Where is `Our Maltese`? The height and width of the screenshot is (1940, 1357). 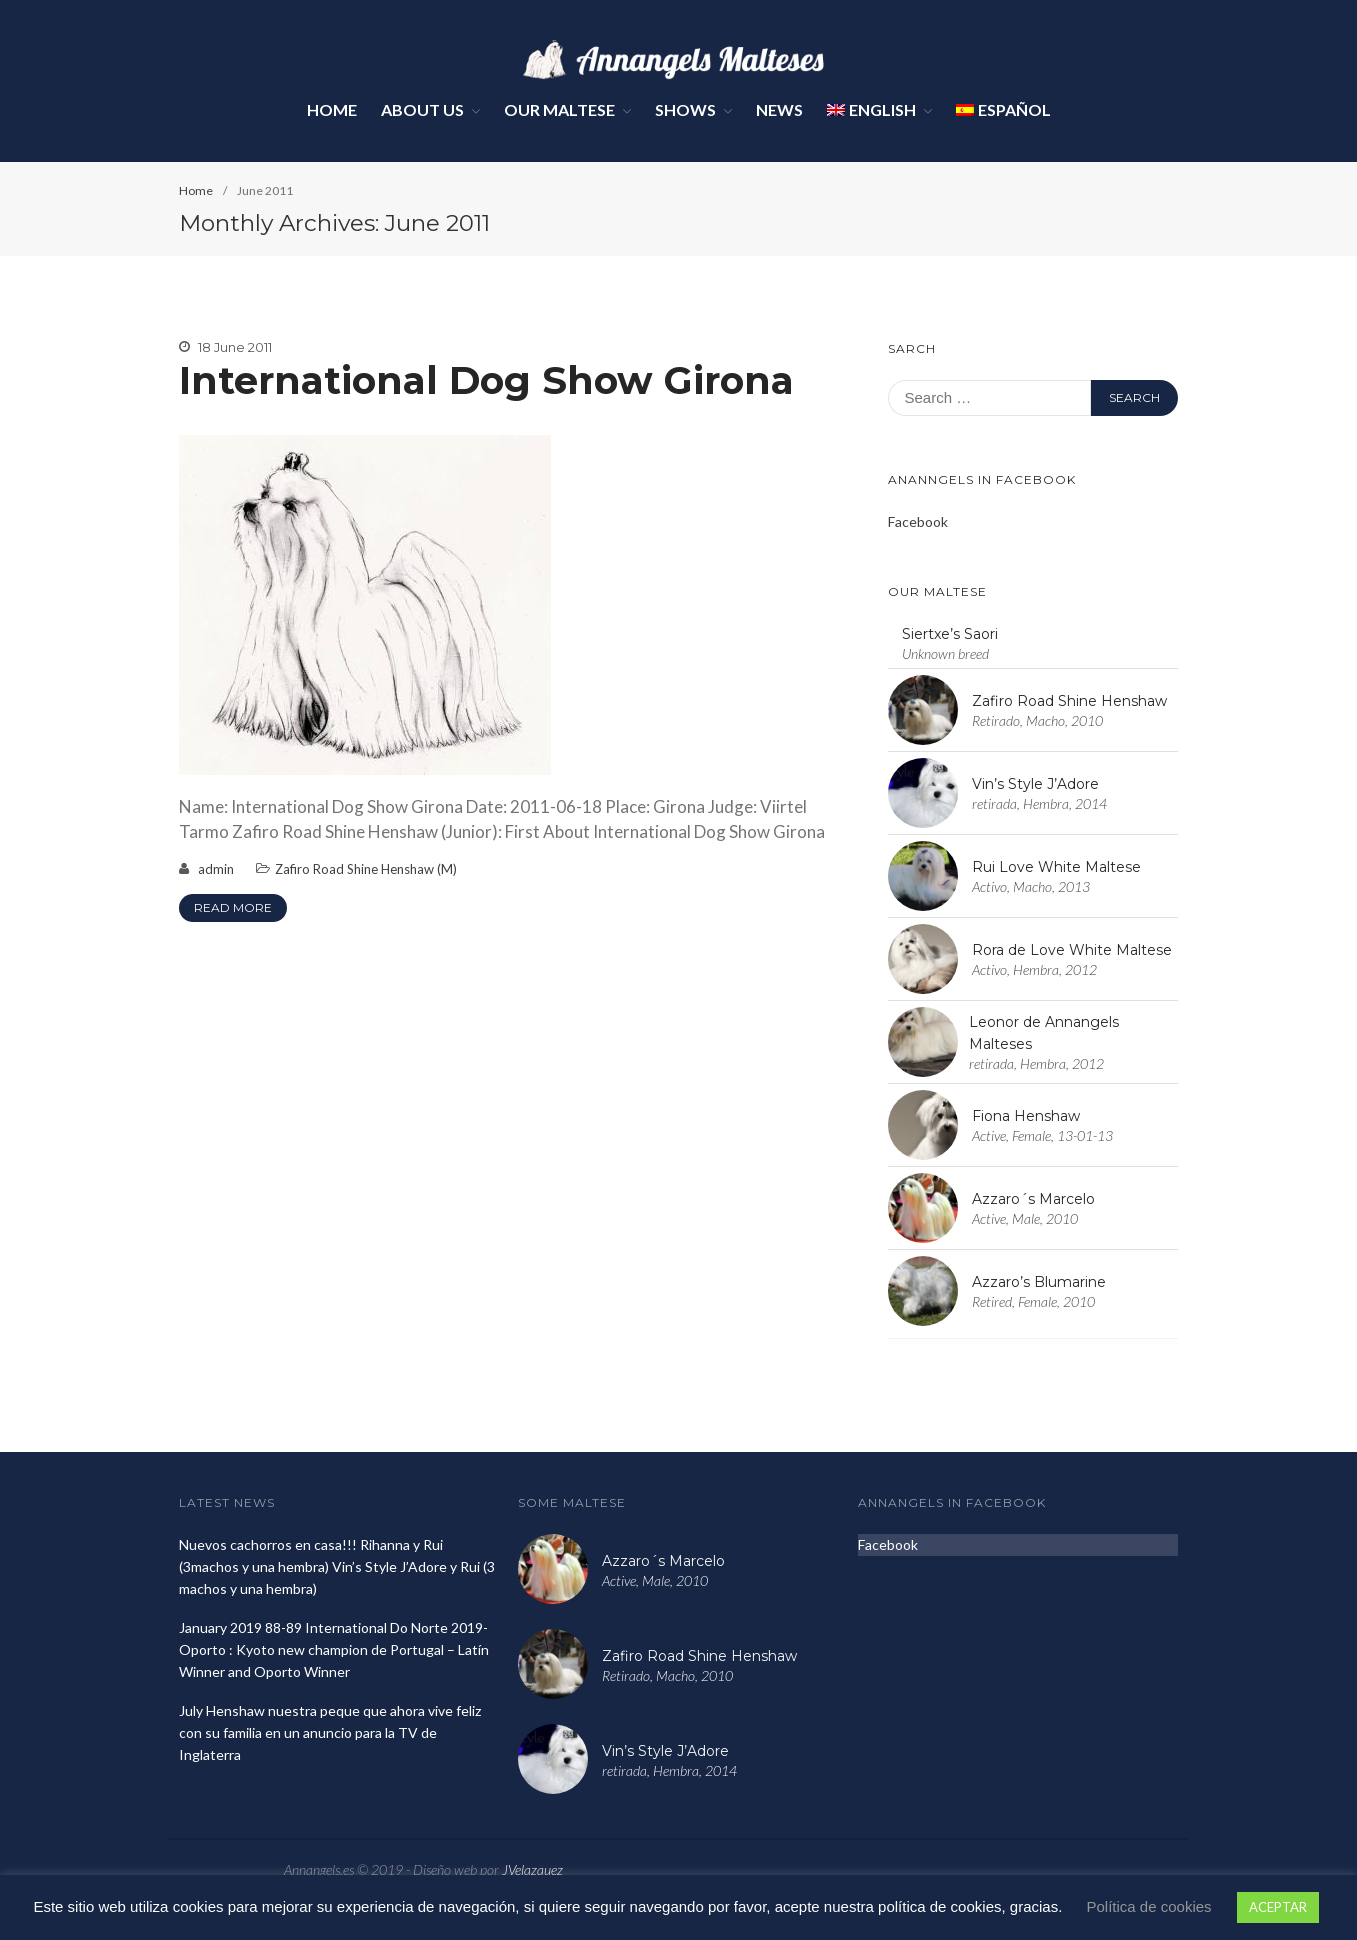 Our Maltese is located at coordinates (559, 109).